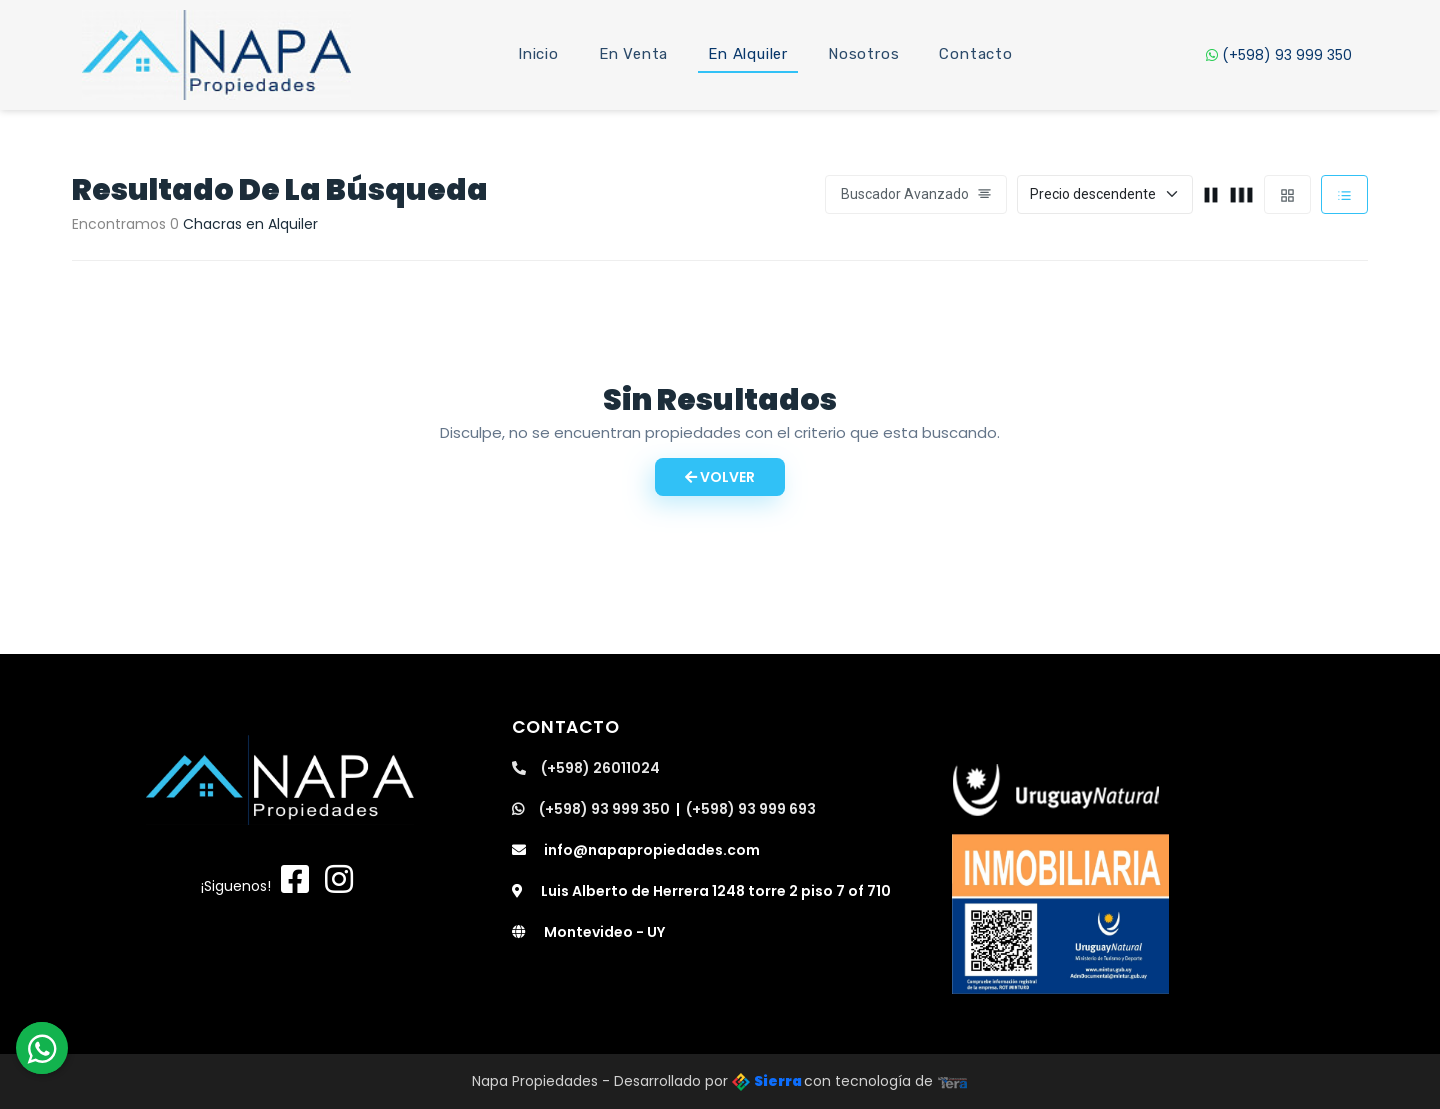  What do you see at coordinates (1279, 55) in the screenshot?
I see `(+598) 93 999 350` at bounding box center [1279, 55].